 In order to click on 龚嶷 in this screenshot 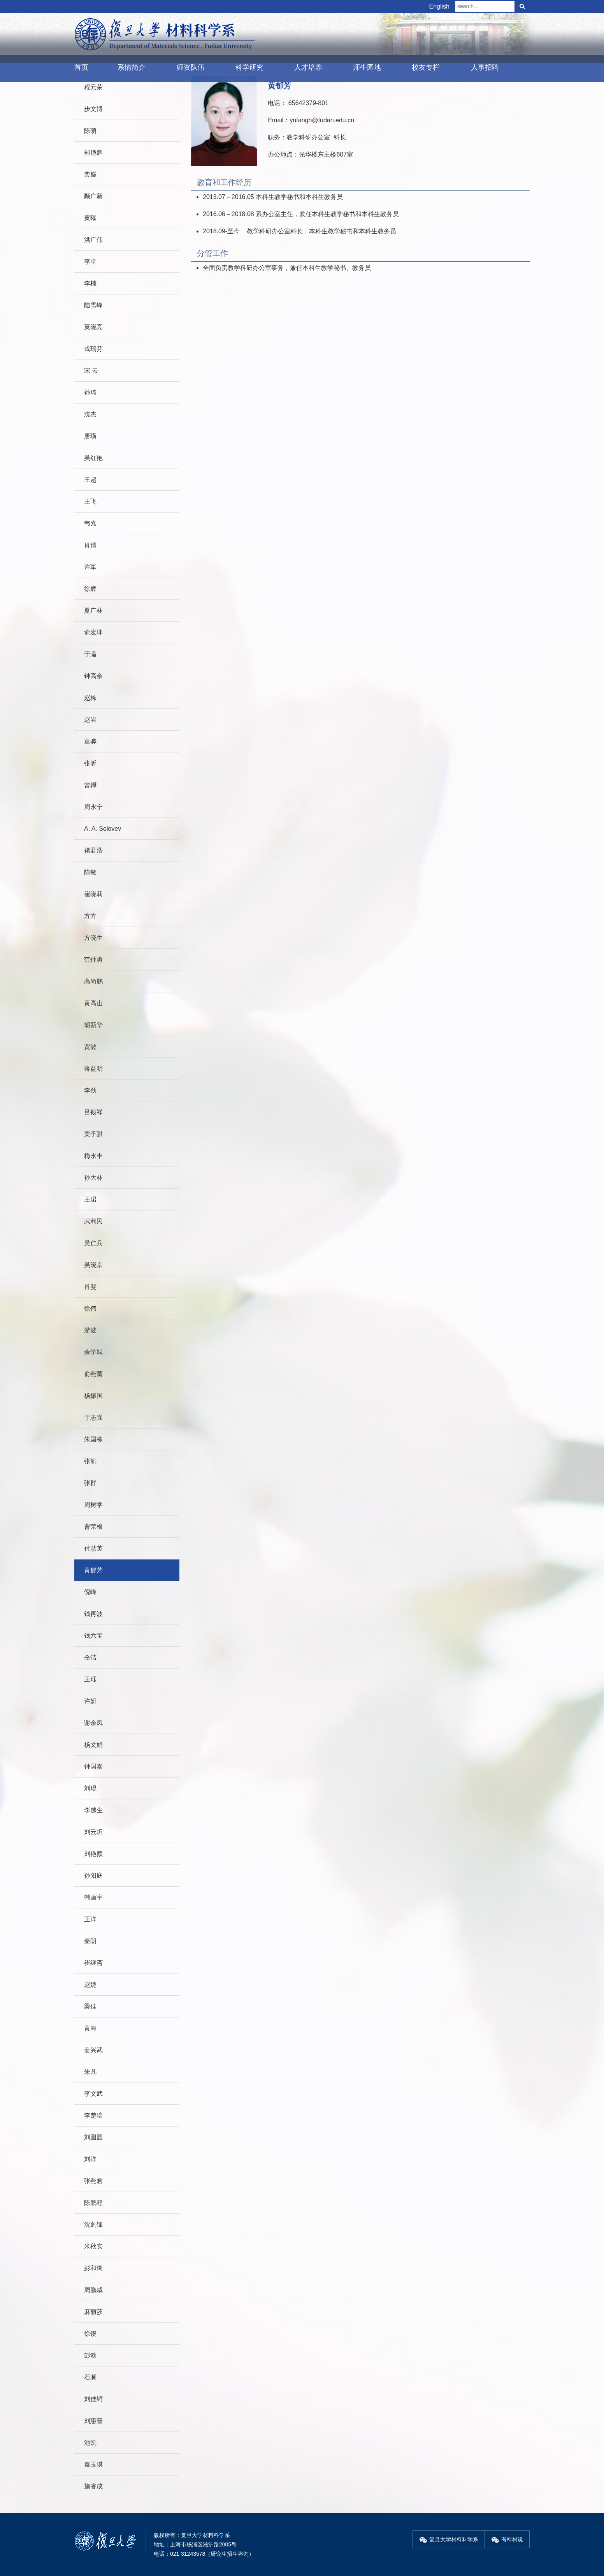, I will do `click(90, 174)`.